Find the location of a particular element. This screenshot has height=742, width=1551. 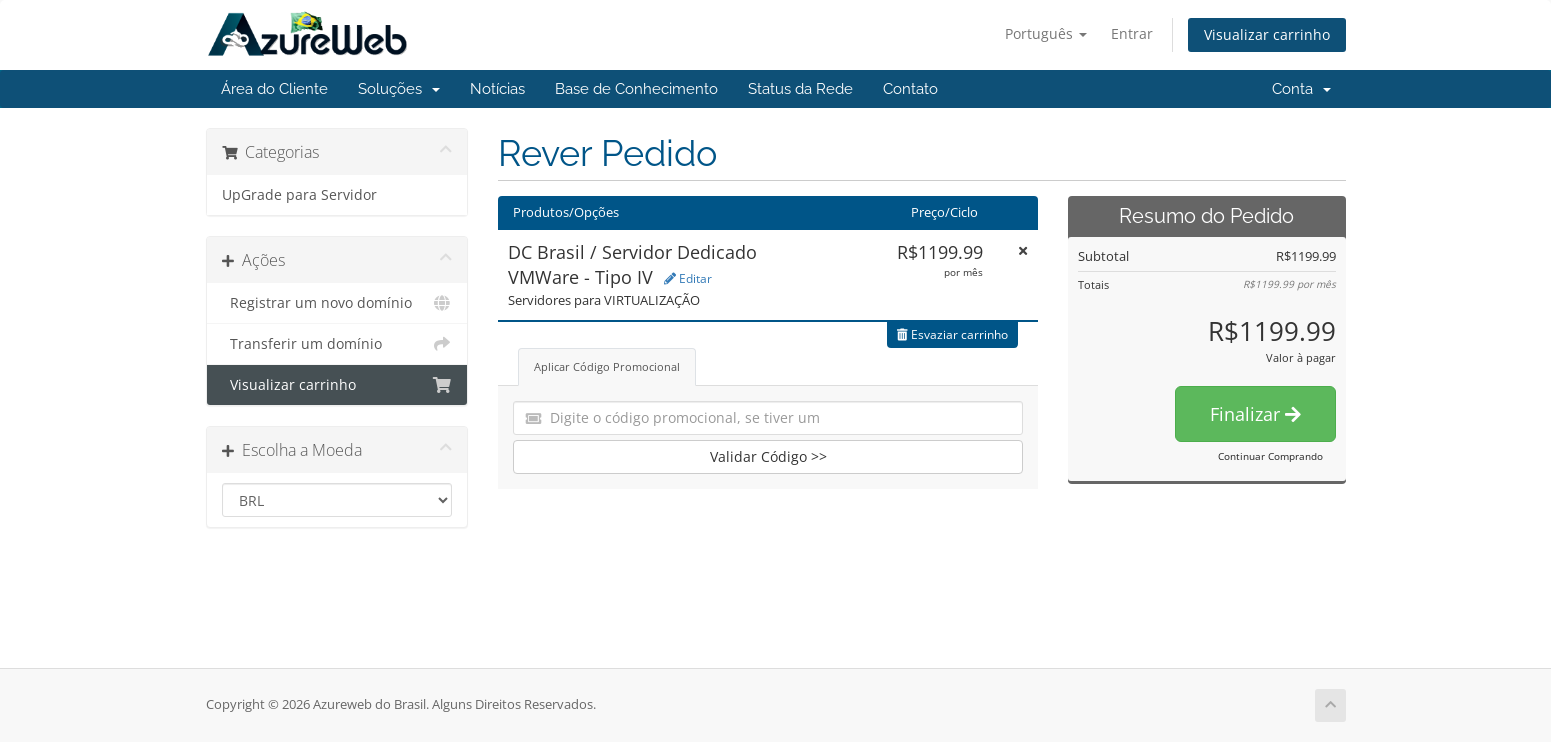

Registrar um novo domínio is located at coordinates (337, 303).